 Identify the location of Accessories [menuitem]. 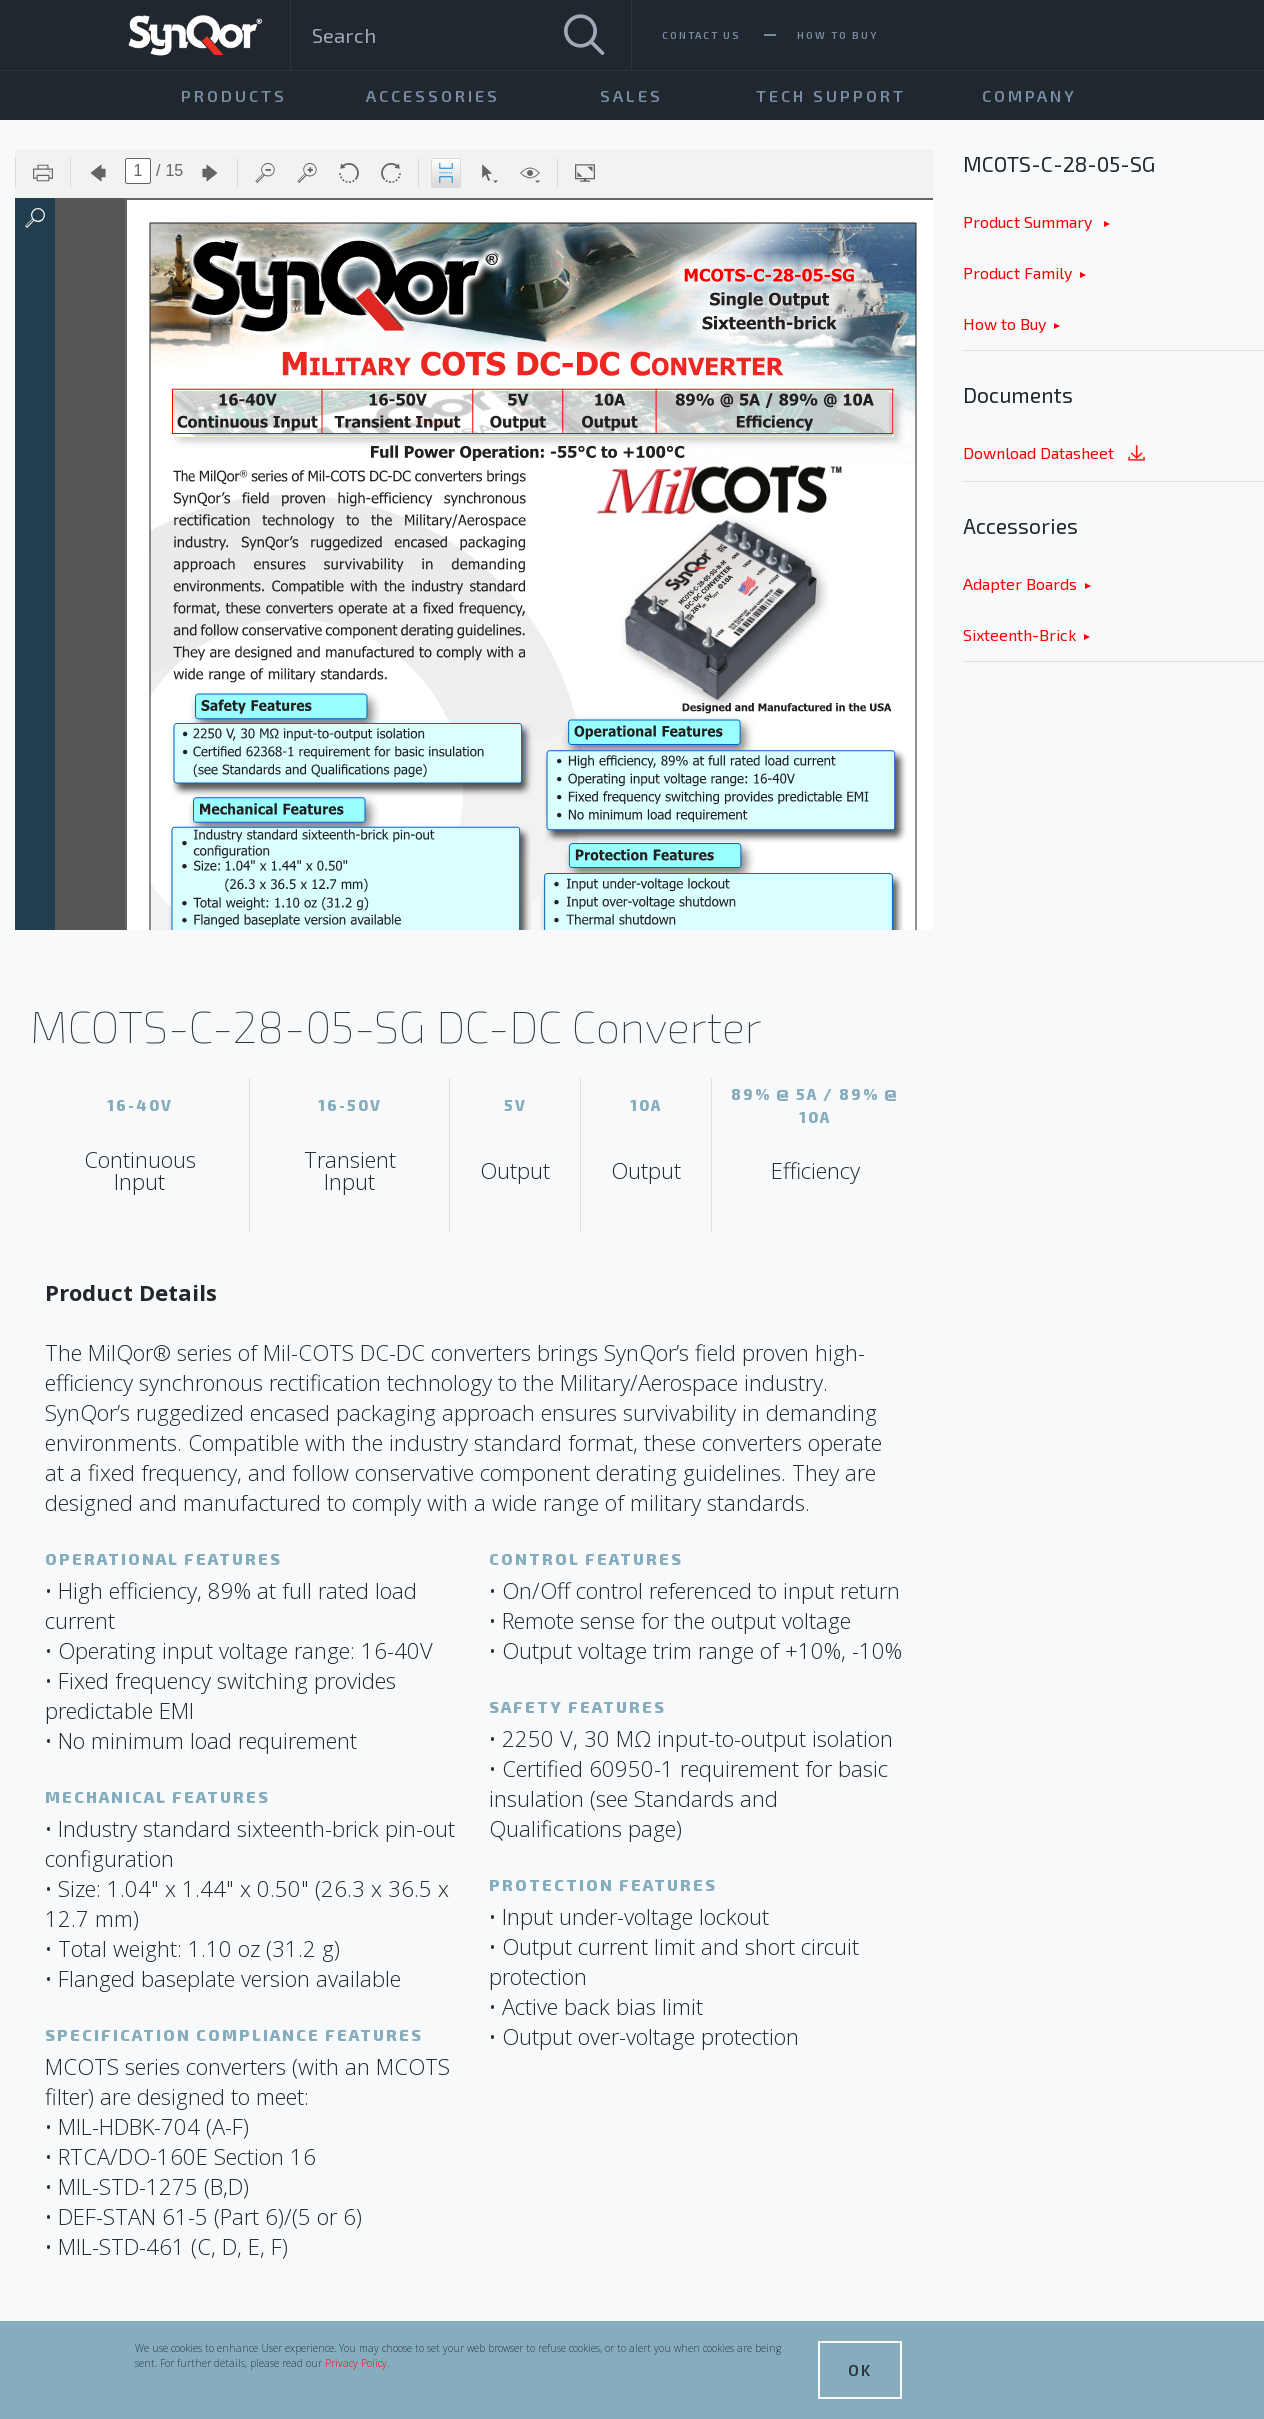
(433, 95).